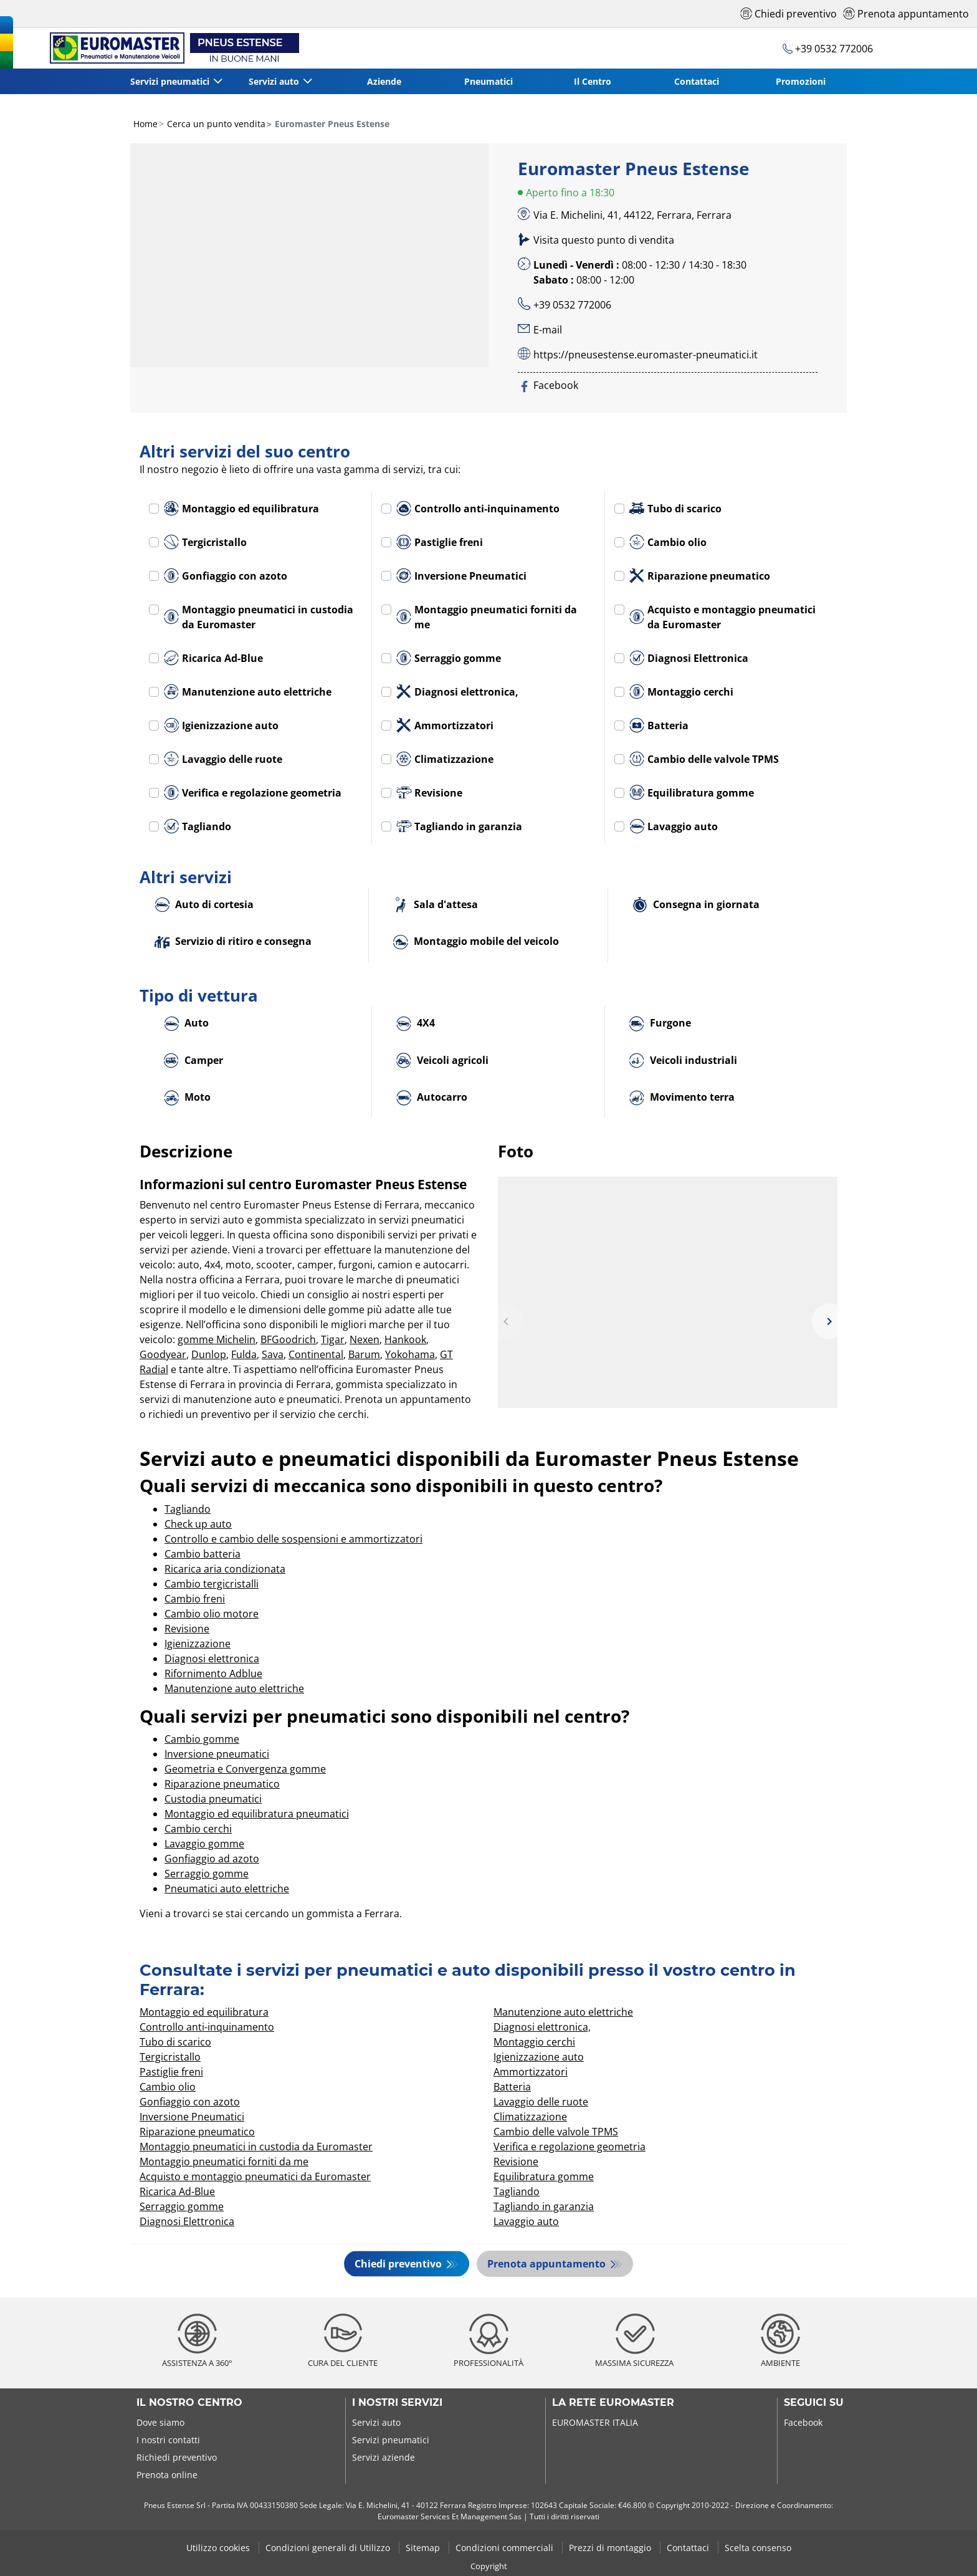  What do you see at coordinates (244, 1354) in the screenshot?
I see `Fulda` at bounding box center [244, 1354].